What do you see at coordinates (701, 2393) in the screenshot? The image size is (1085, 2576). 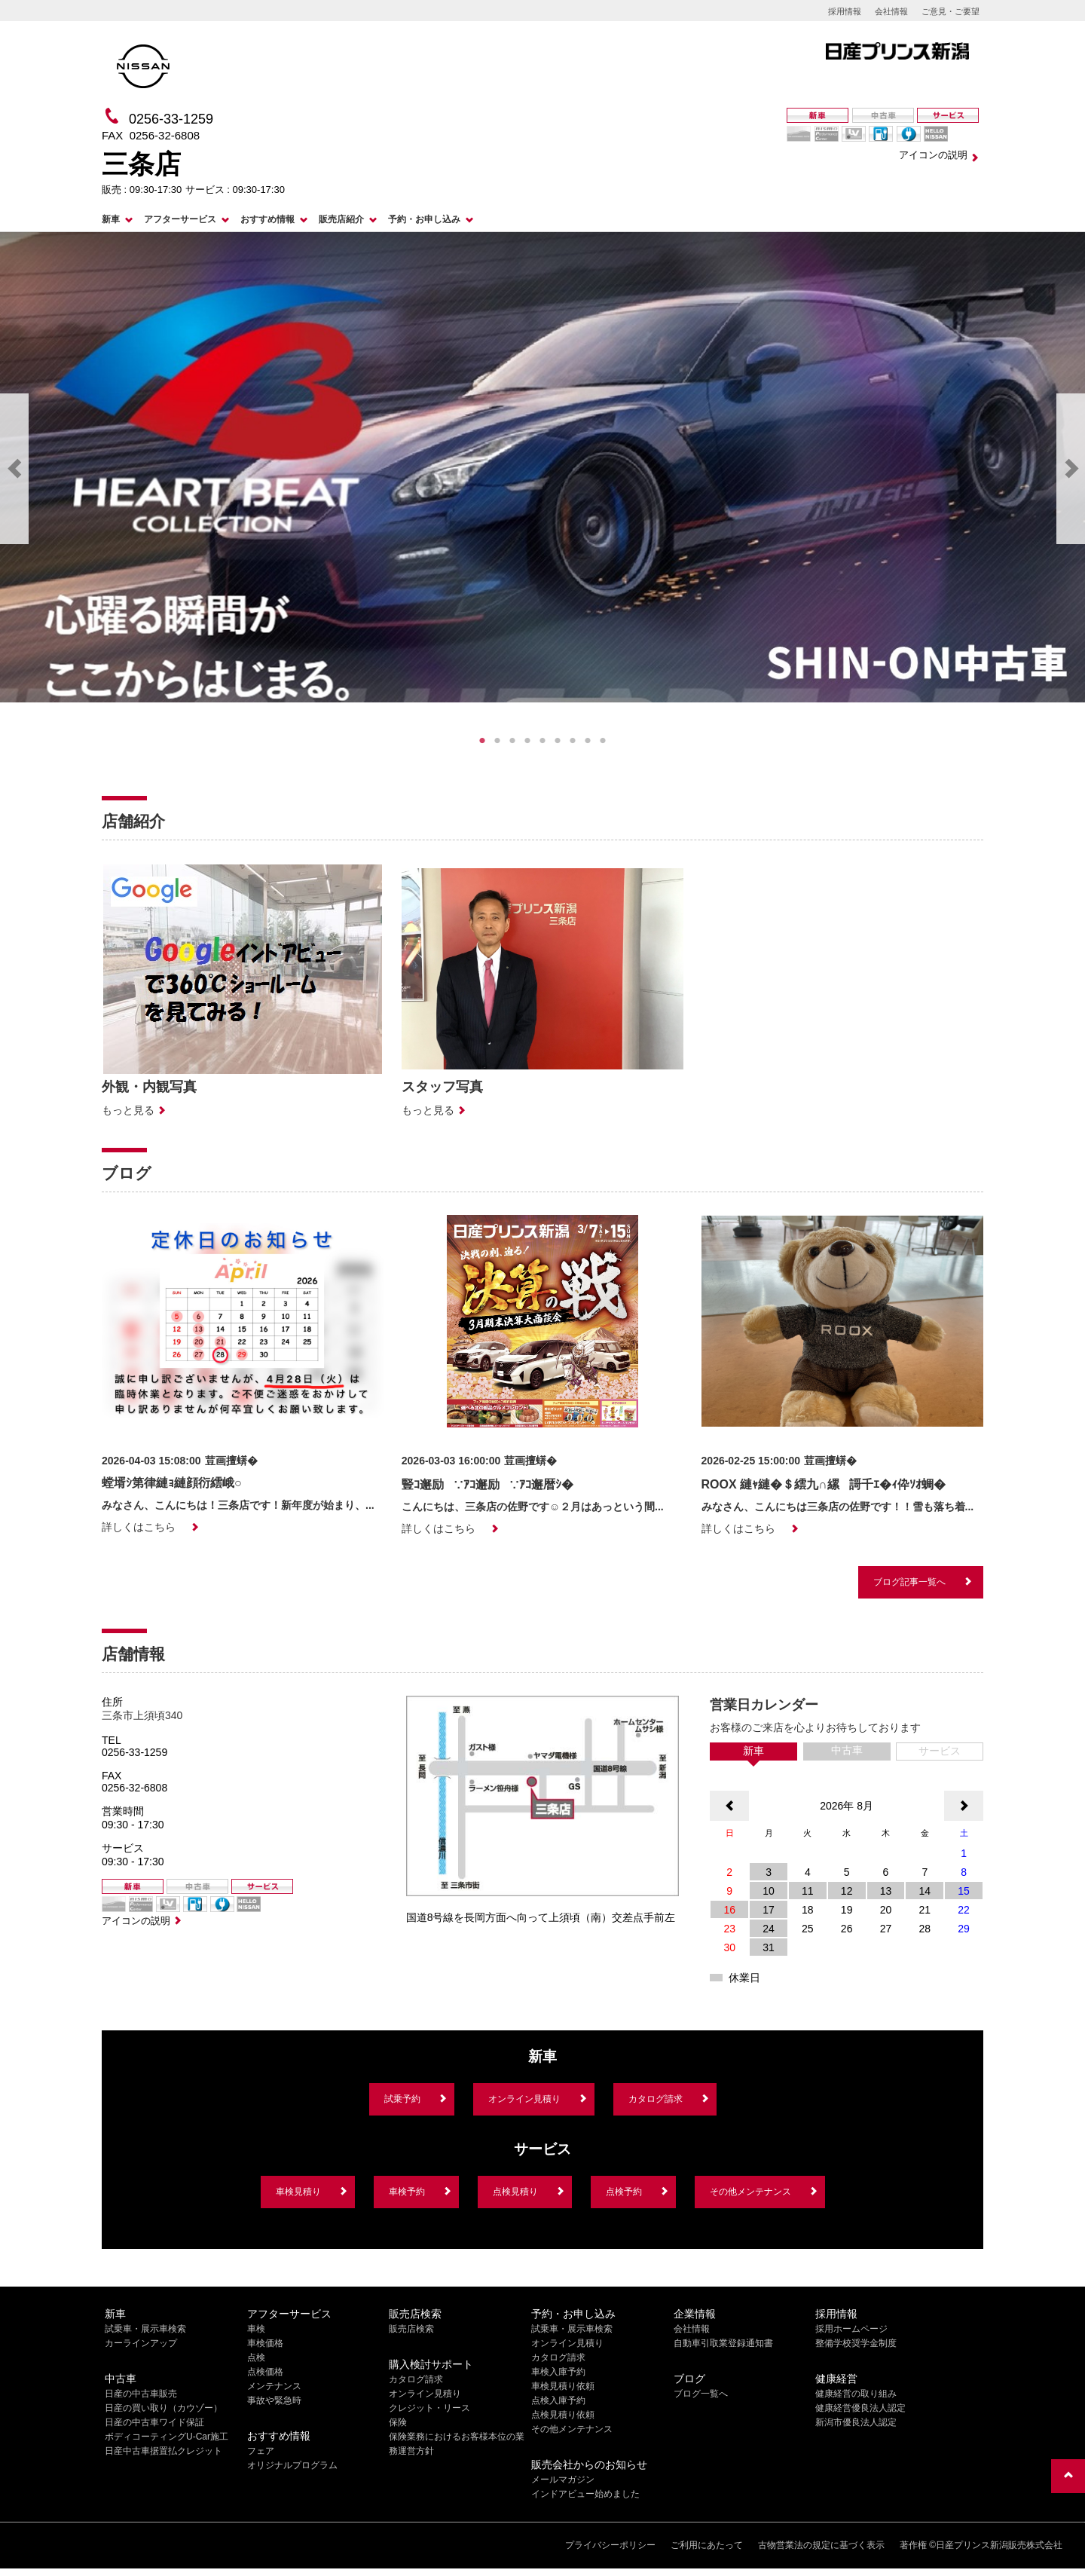 I see `ブログ一覧へ` at bounding box center [701, 2393].